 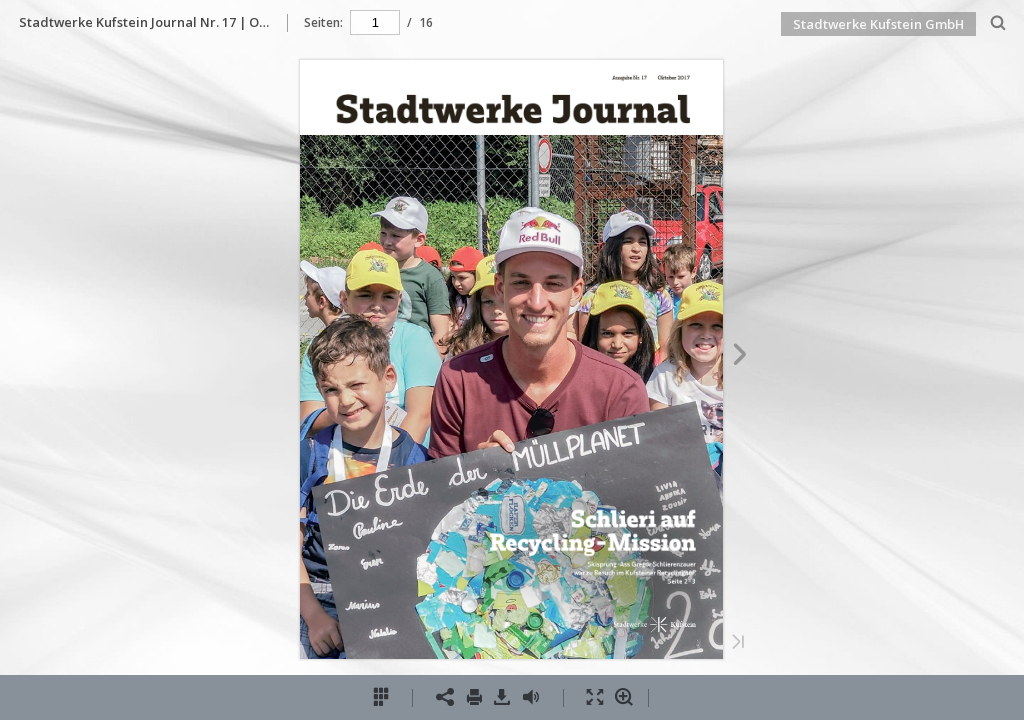 I want to click on Stadtwerke Kufstein GmbH, so click(x=878, y=24).